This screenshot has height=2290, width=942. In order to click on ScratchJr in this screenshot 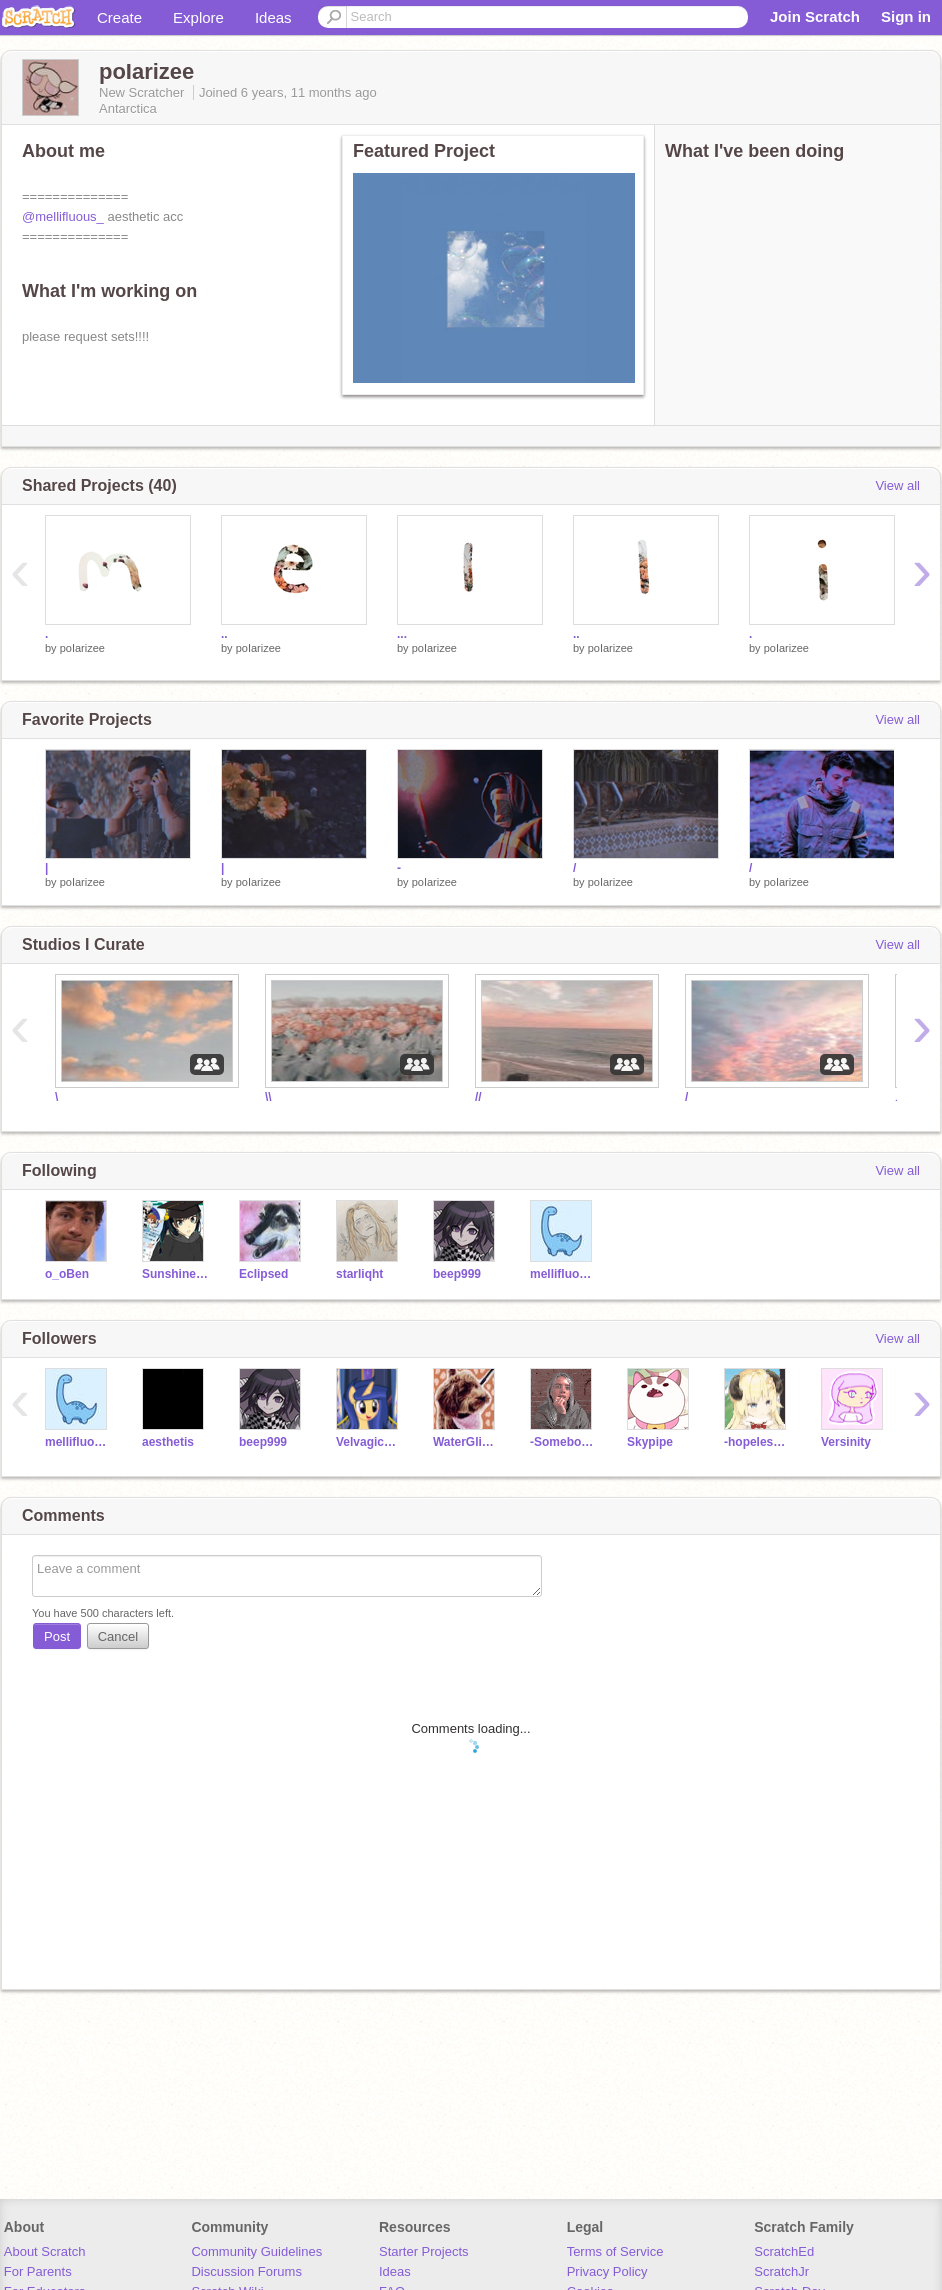, I will do `click(781, 2271)`.